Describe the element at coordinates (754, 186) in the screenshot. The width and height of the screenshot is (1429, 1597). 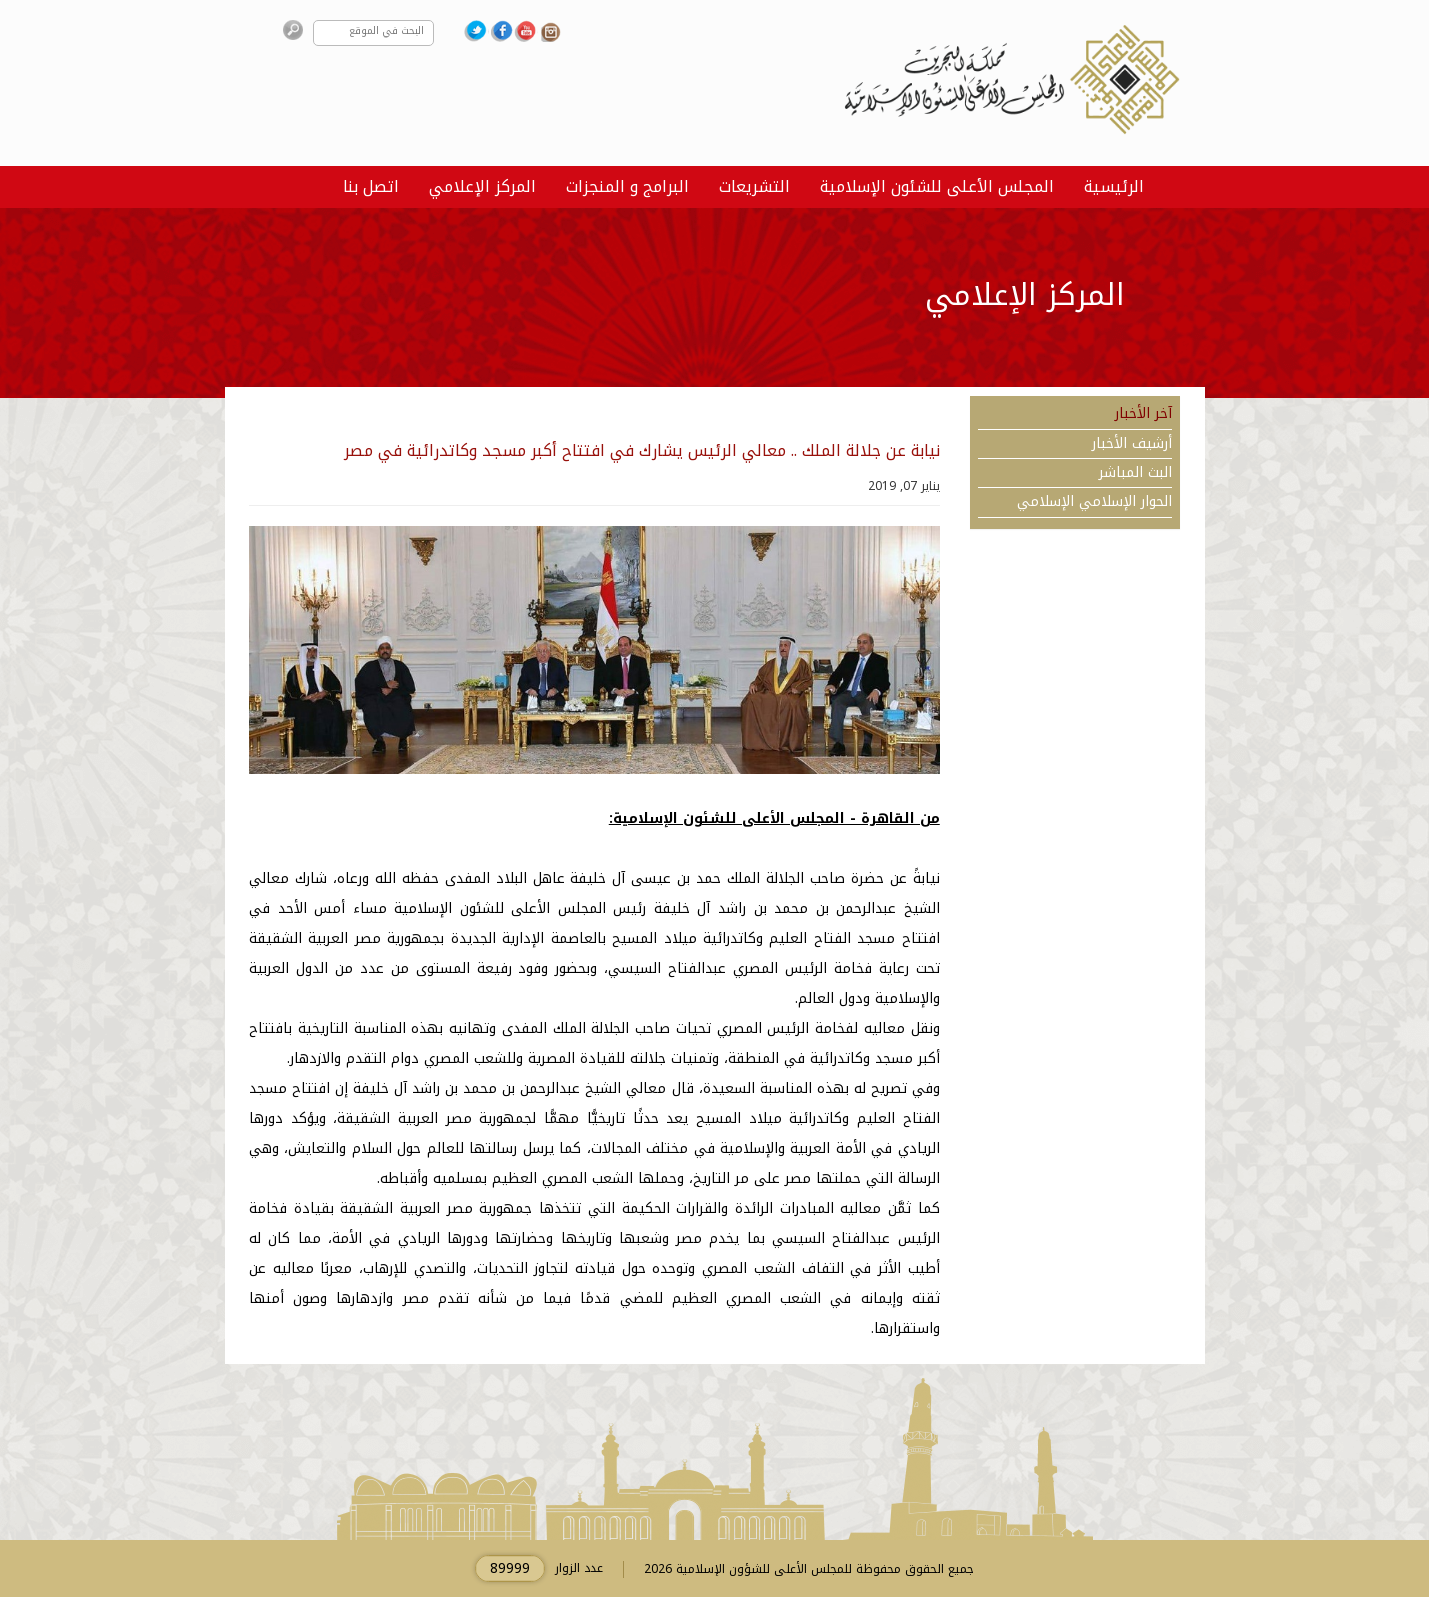
I see `التشريعات` at that location.